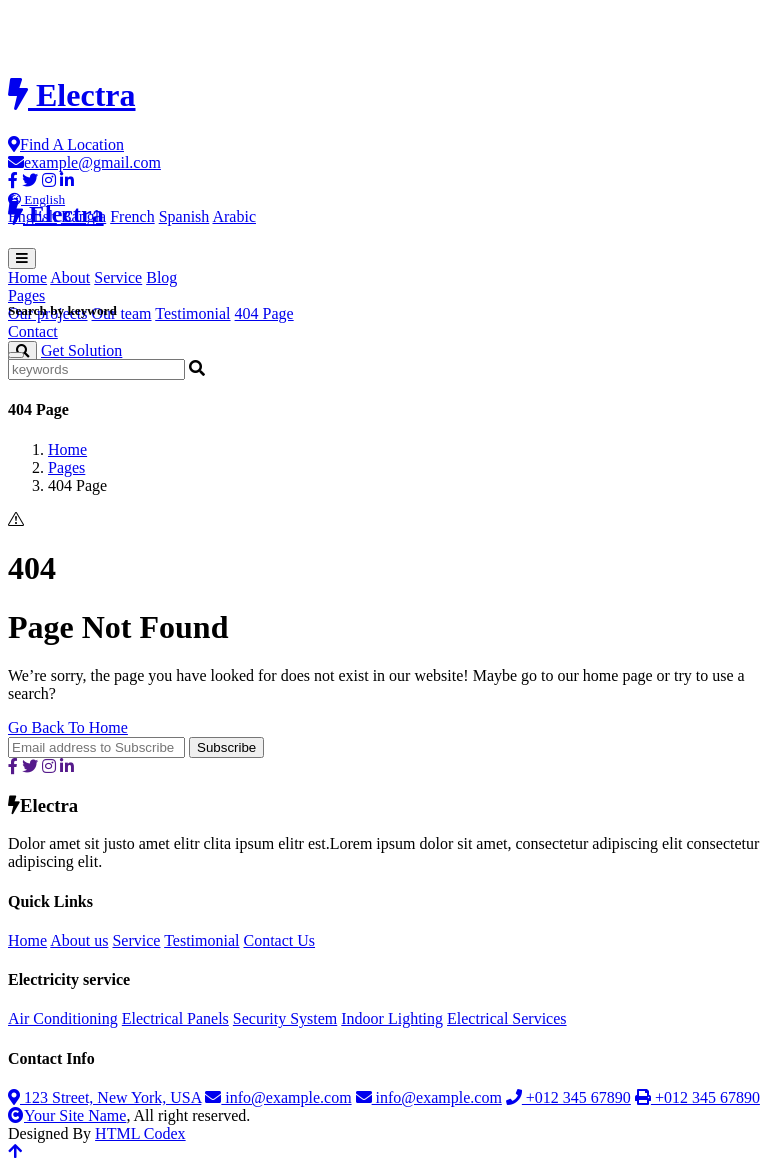  I want to click on Spanish, so click(184, 216).